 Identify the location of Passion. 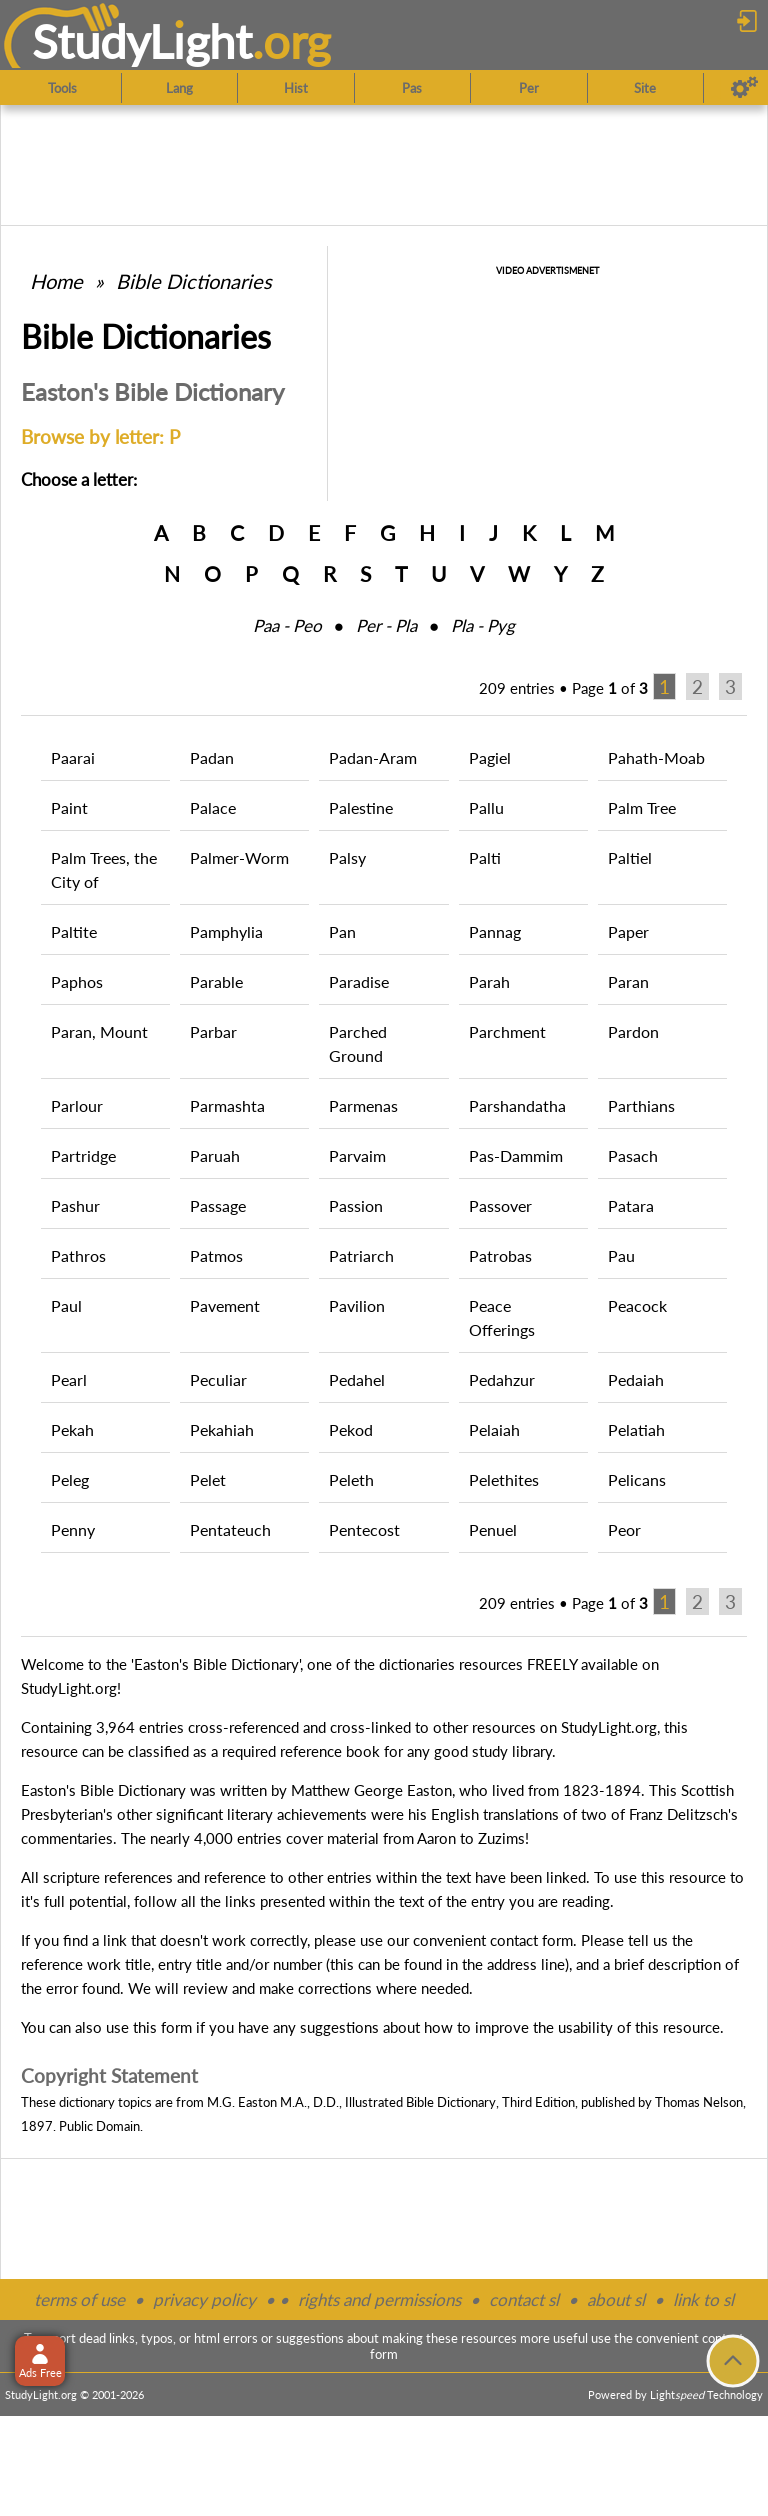
(356, 1205).